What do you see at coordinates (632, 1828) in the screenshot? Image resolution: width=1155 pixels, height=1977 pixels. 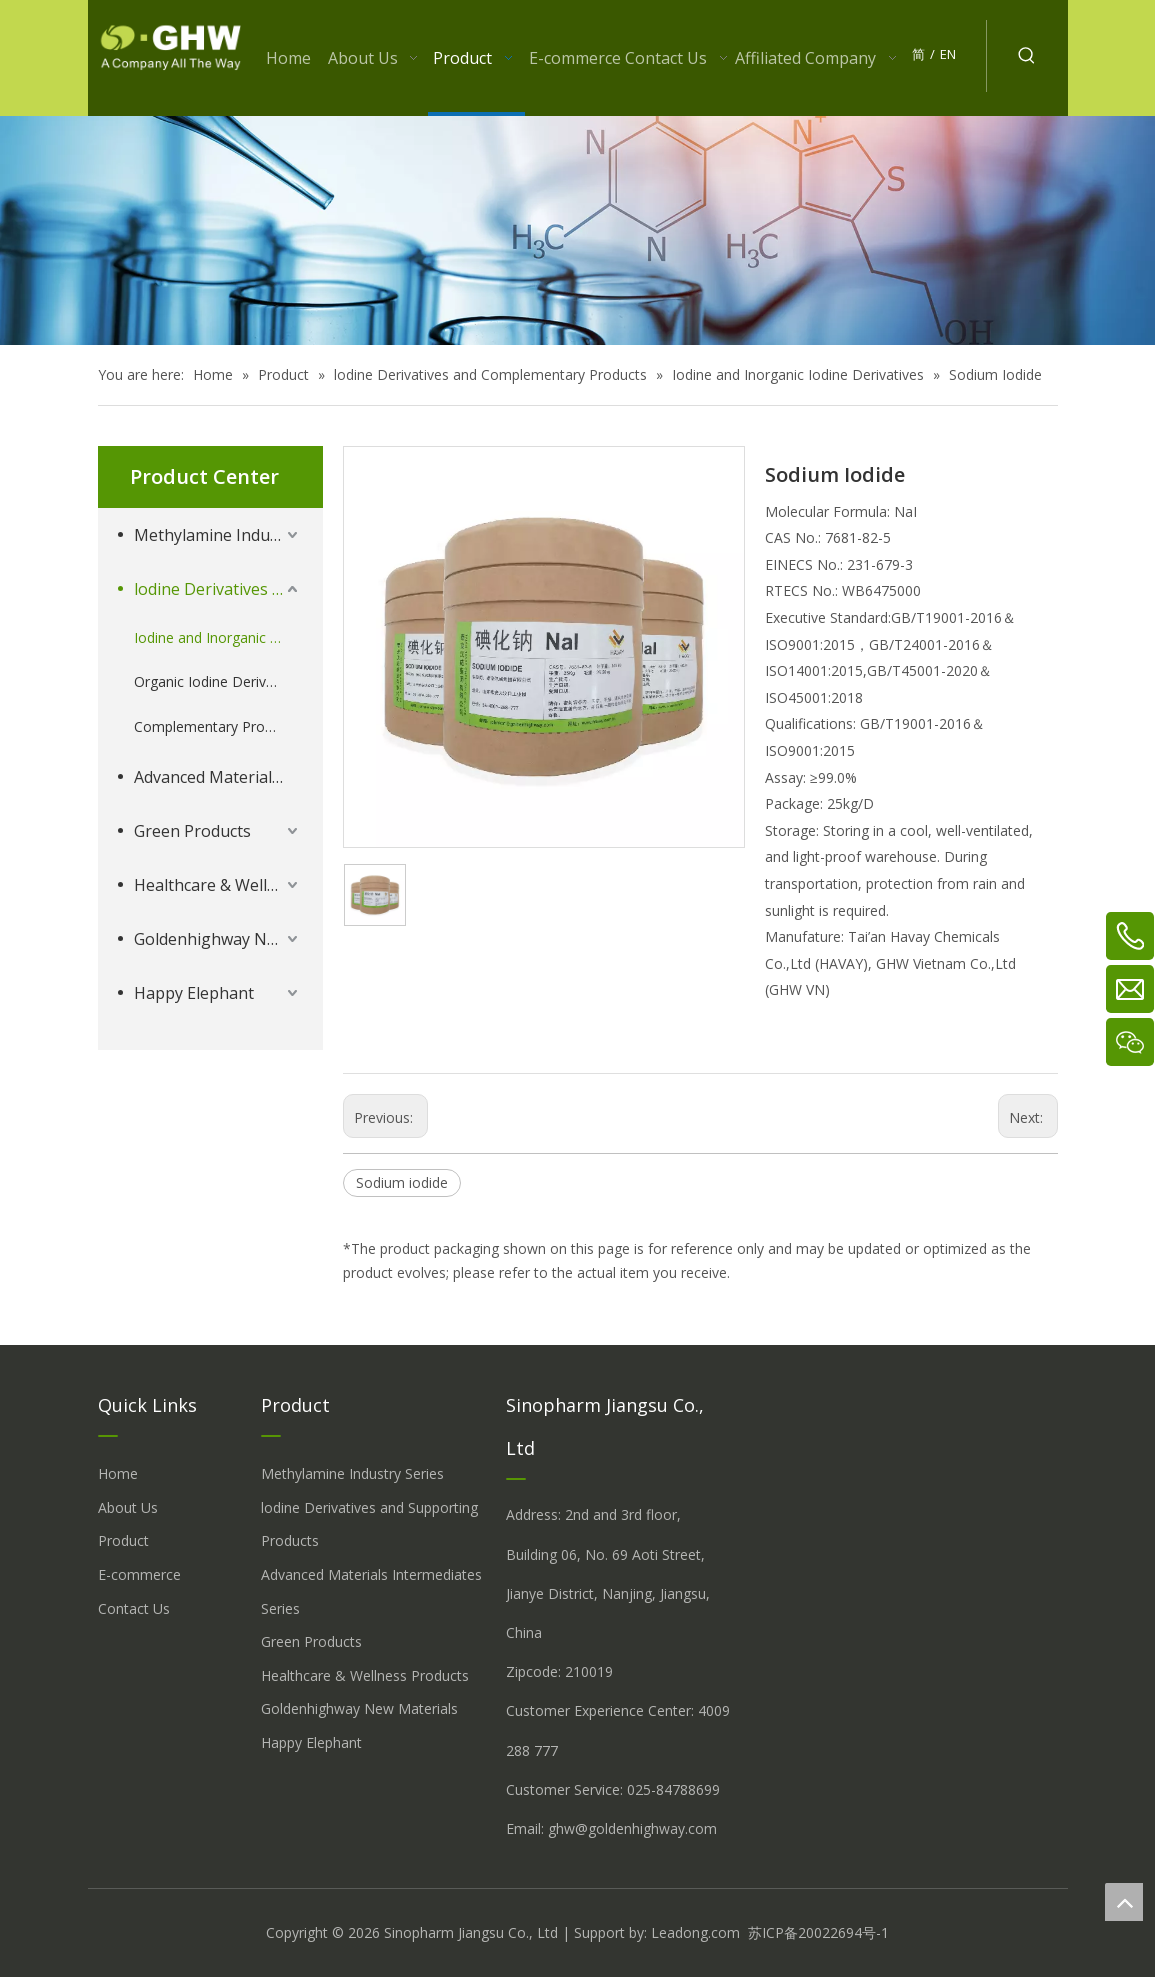 I see `ghw@goldenhighway.com` at bounding box center [632, 1828].